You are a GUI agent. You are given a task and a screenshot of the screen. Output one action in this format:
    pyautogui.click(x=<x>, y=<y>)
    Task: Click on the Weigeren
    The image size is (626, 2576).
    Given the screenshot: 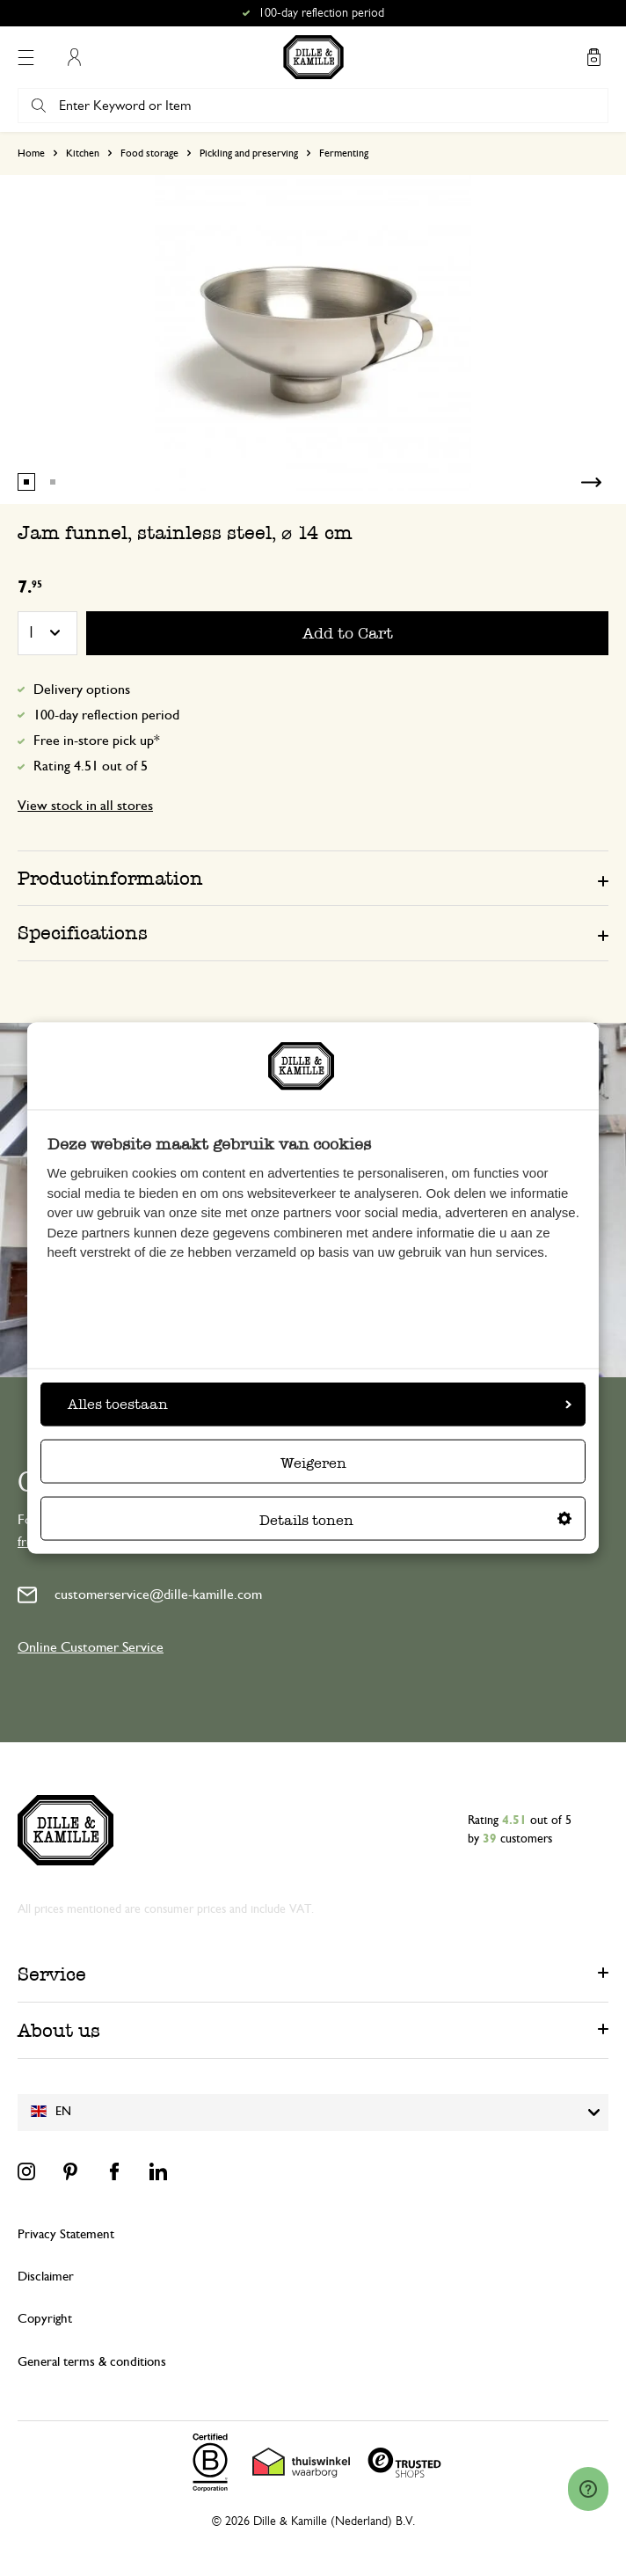 What is the action you would take?
    pyautogui.click(x=313, y=1463)
    